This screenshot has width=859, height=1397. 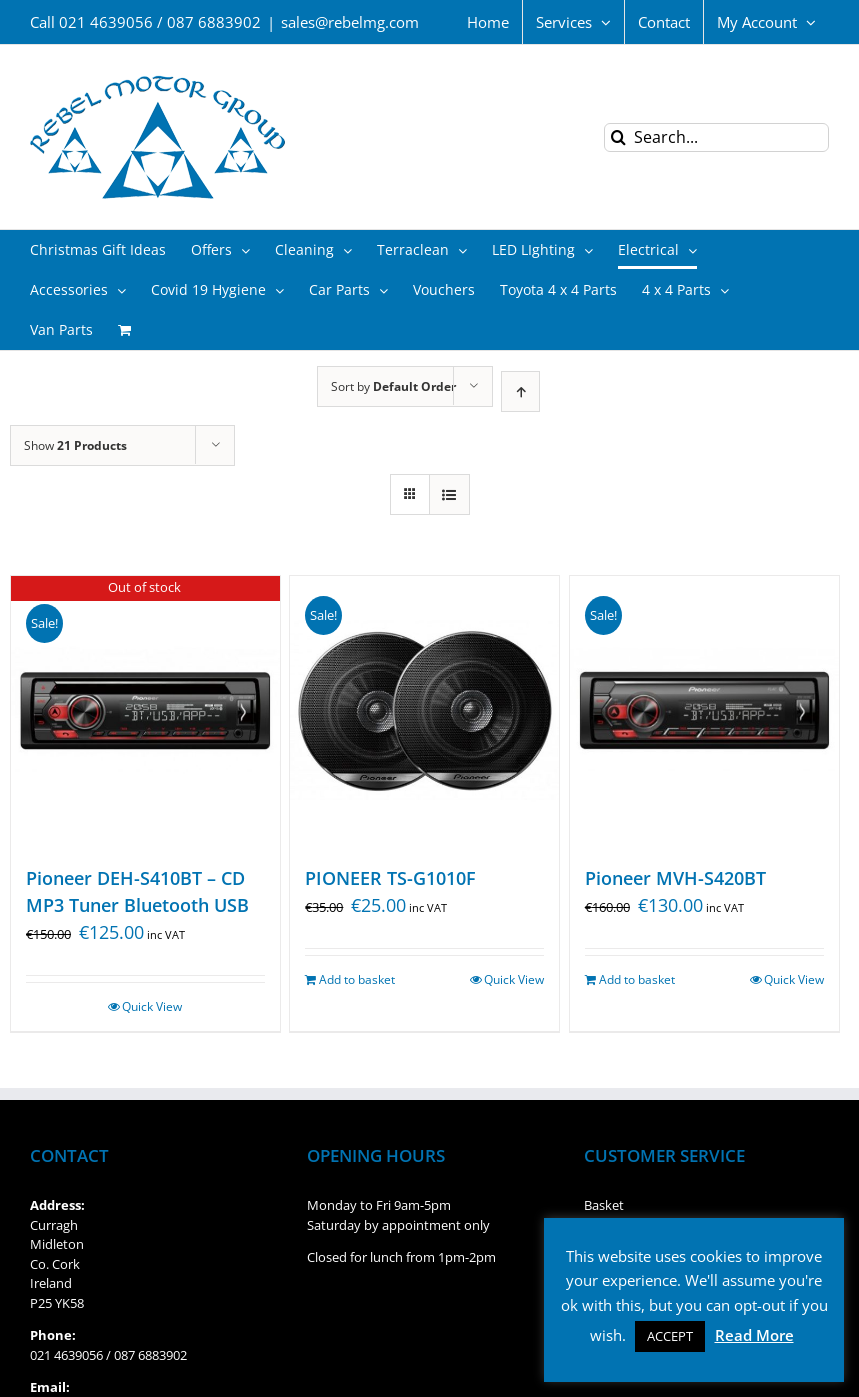 What do you see at coordinates (152, 1006) in the screenshot?
I see `Quick View` at bounding box center [152, 1006].